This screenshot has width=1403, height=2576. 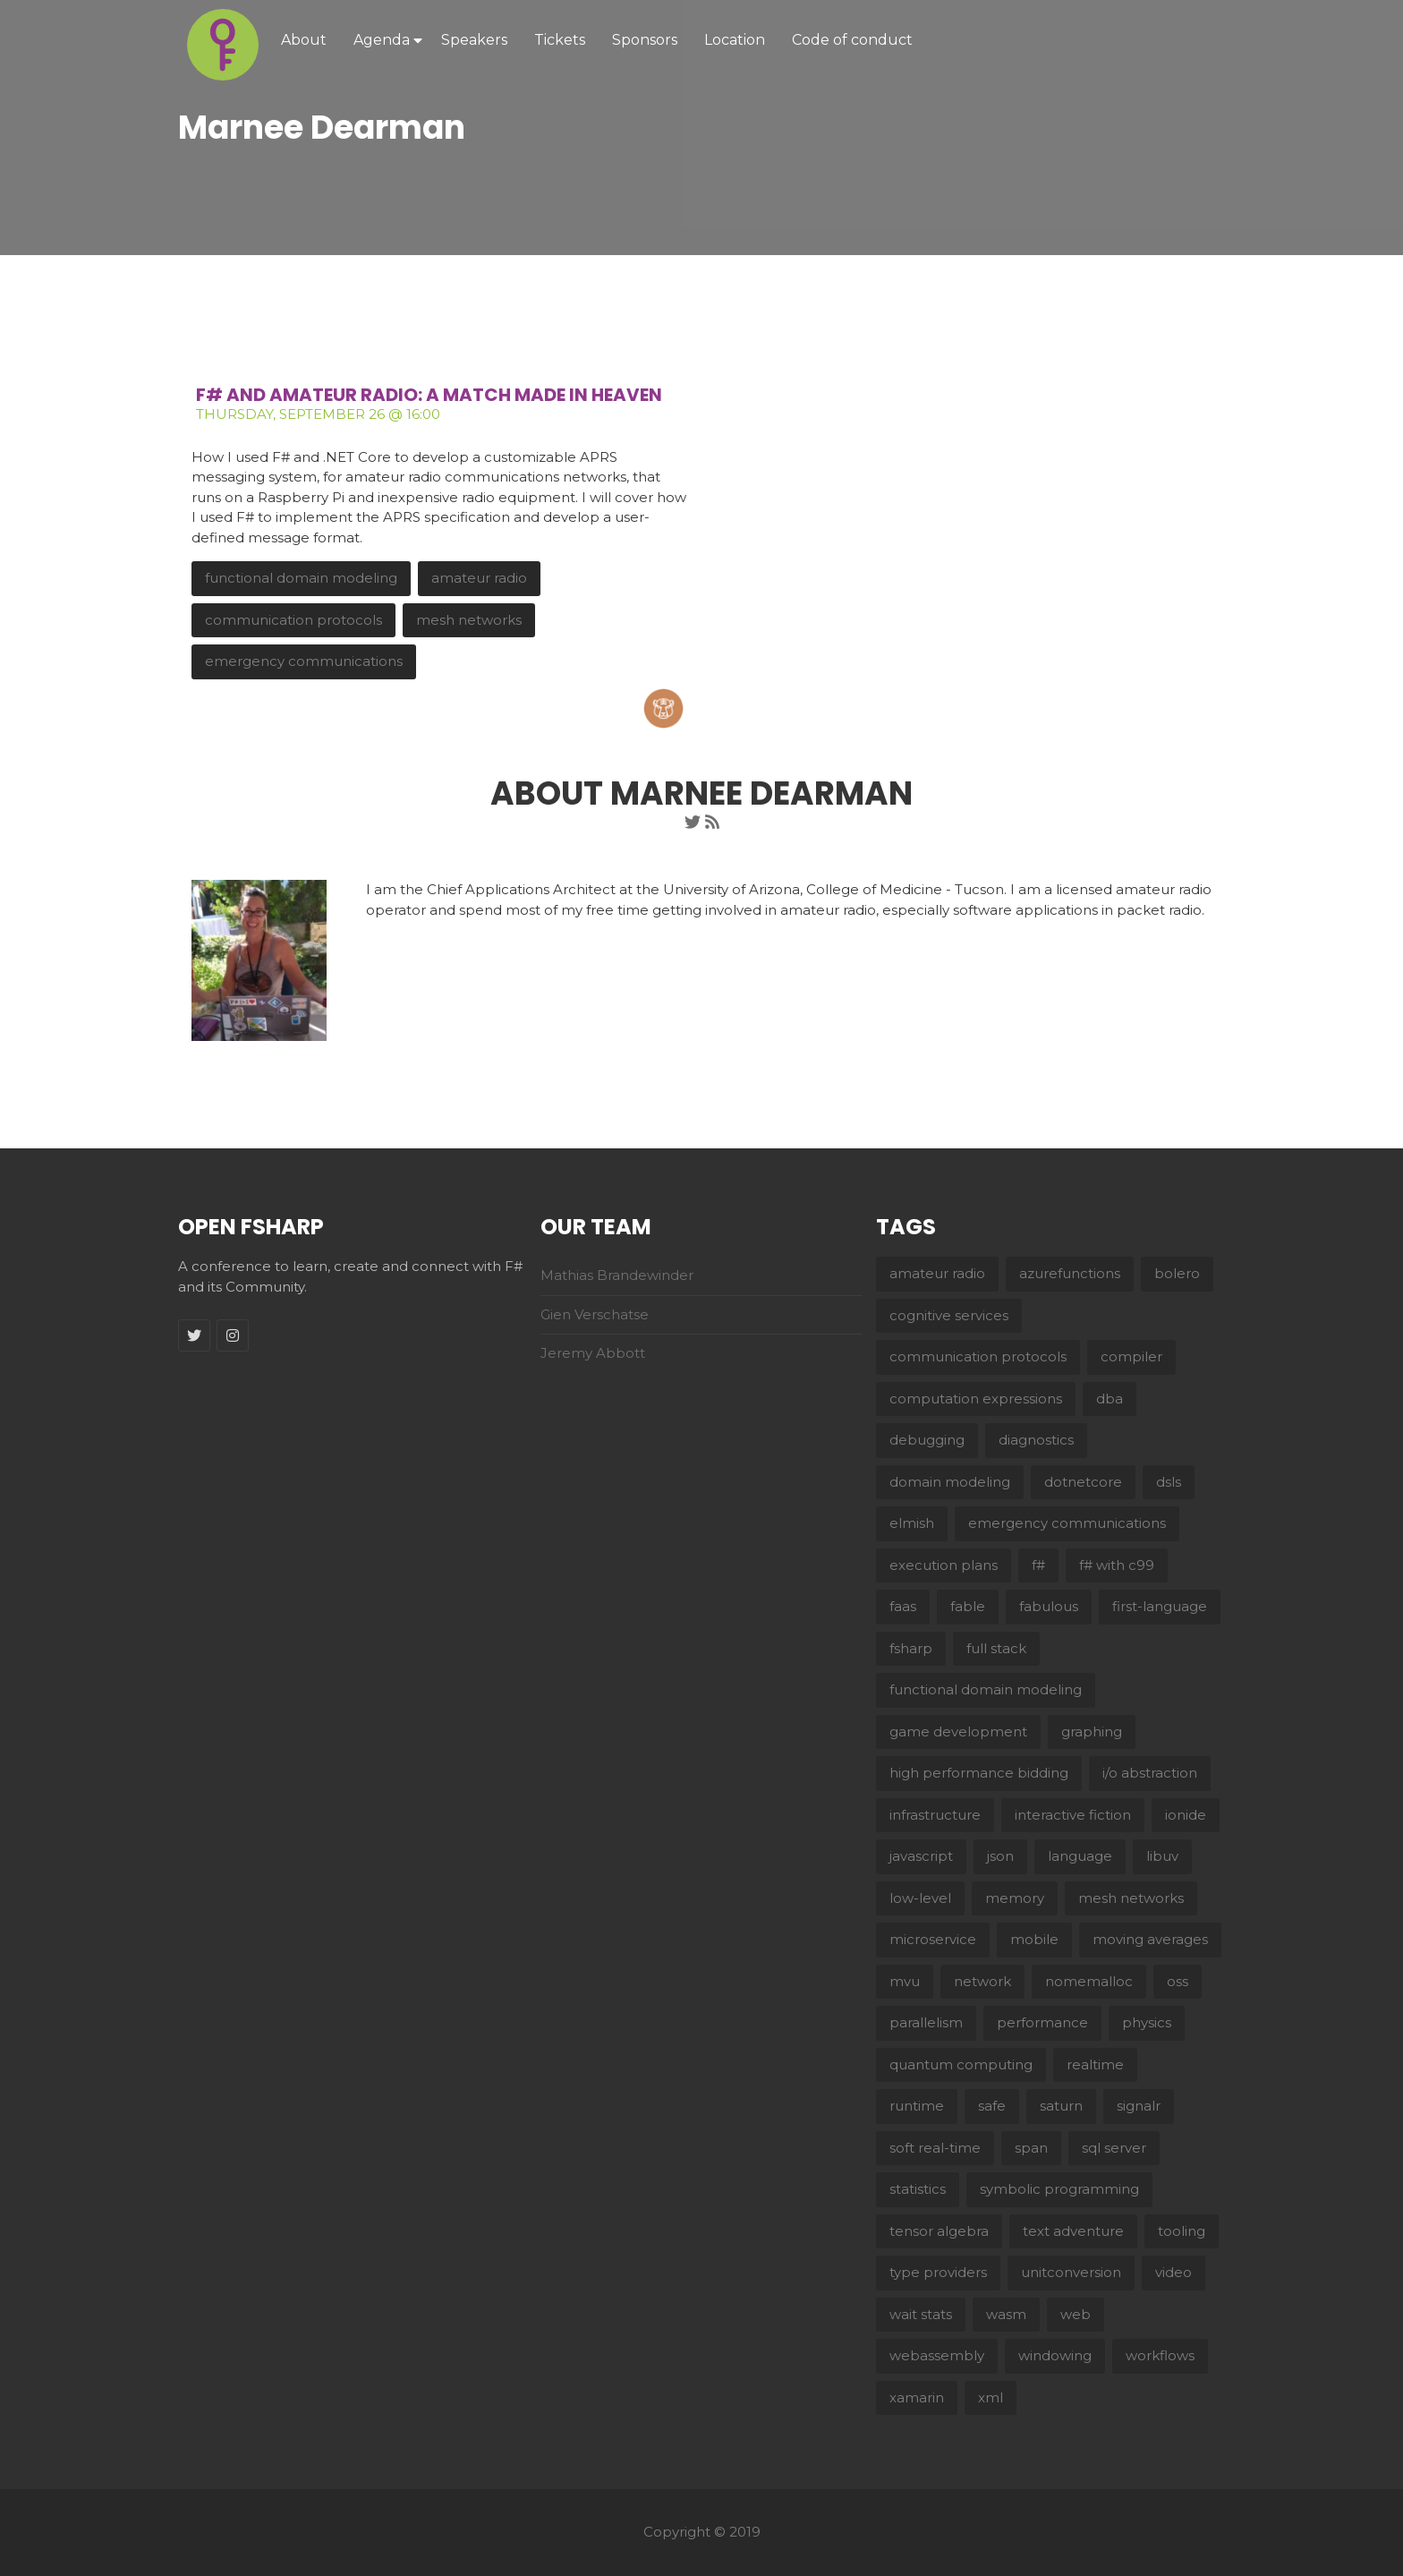 What do you see at coordinates (1139, 2105) in the screenshot?
I see `signalr` at bounding box center [1139, 2105].